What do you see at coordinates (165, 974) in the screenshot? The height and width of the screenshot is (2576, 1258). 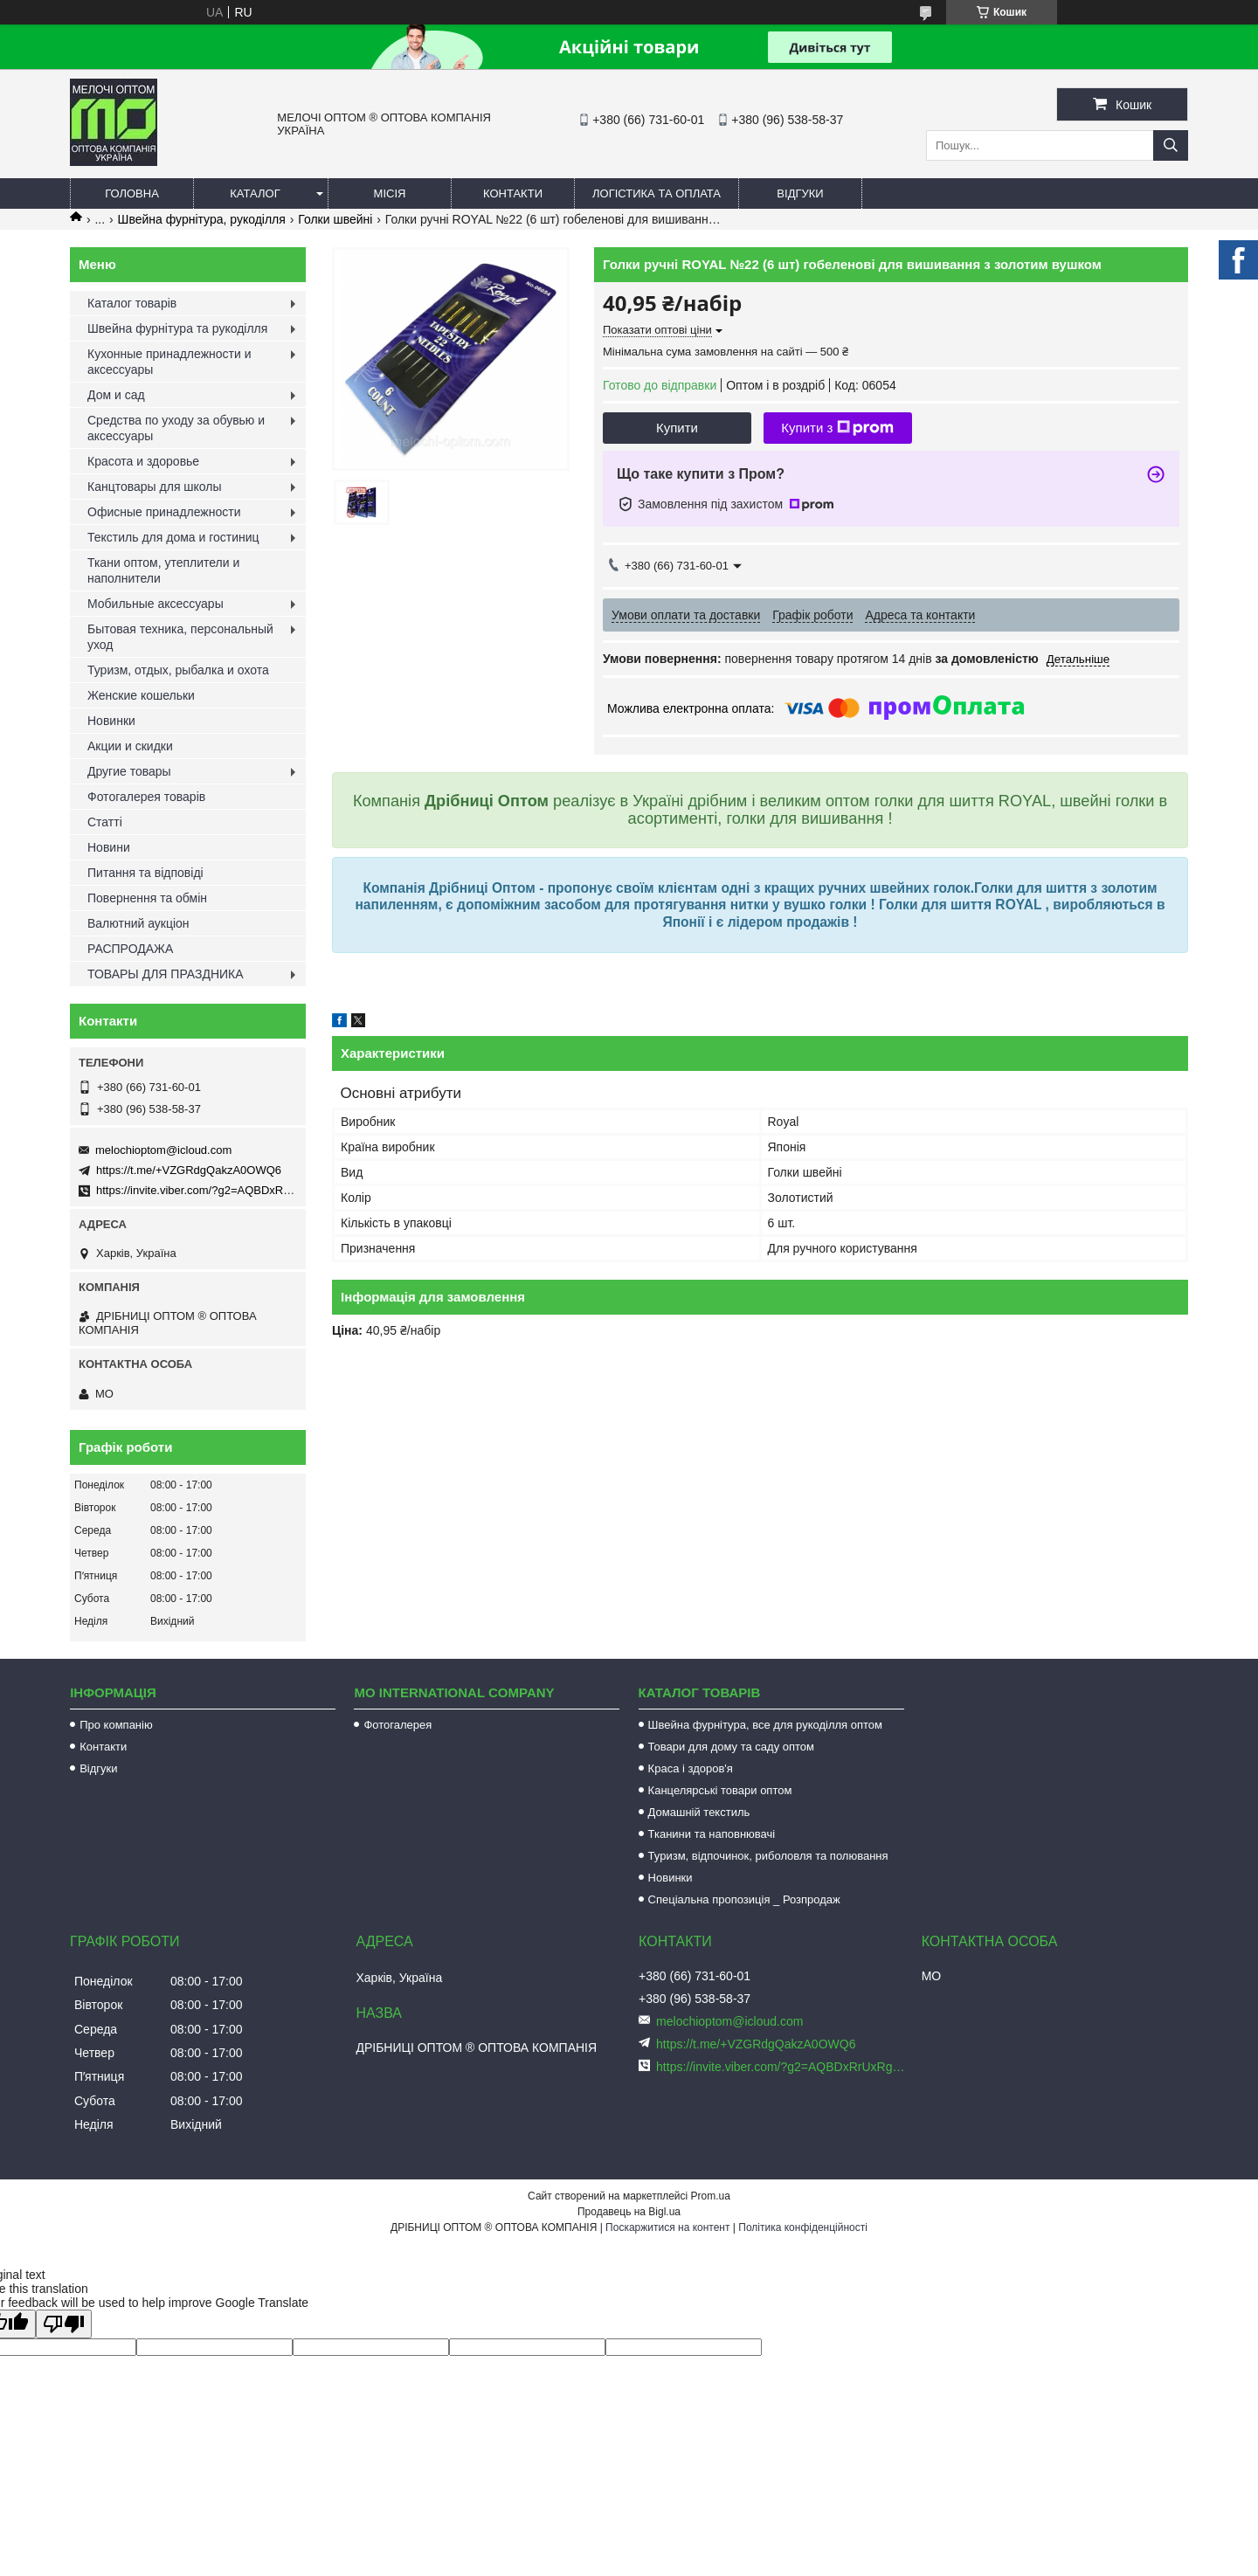 I see `ТОВАРЫ ДЛЯ ПРАЗДНИКА` at bounding box center [165, 974].